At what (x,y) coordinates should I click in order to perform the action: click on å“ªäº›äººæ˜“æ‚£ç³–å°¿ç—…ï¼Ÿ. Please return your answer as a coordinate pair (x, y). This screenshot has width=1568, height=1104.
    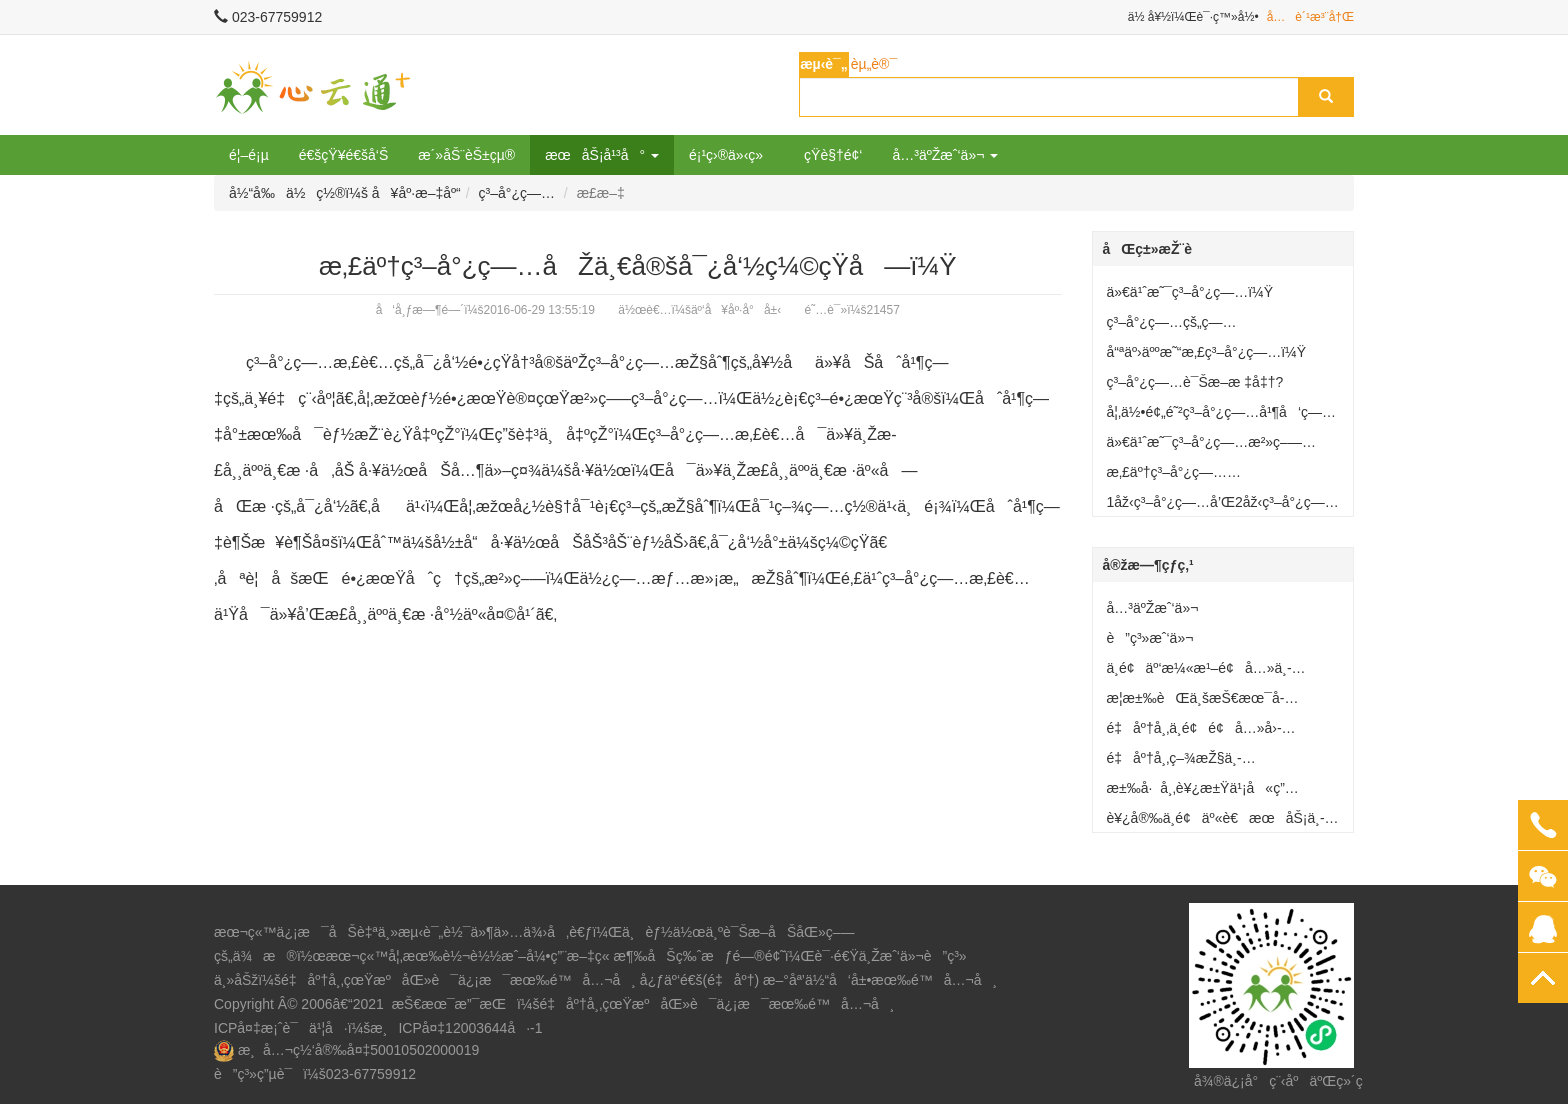
    Looking at the image, I should click on (1207, 352).